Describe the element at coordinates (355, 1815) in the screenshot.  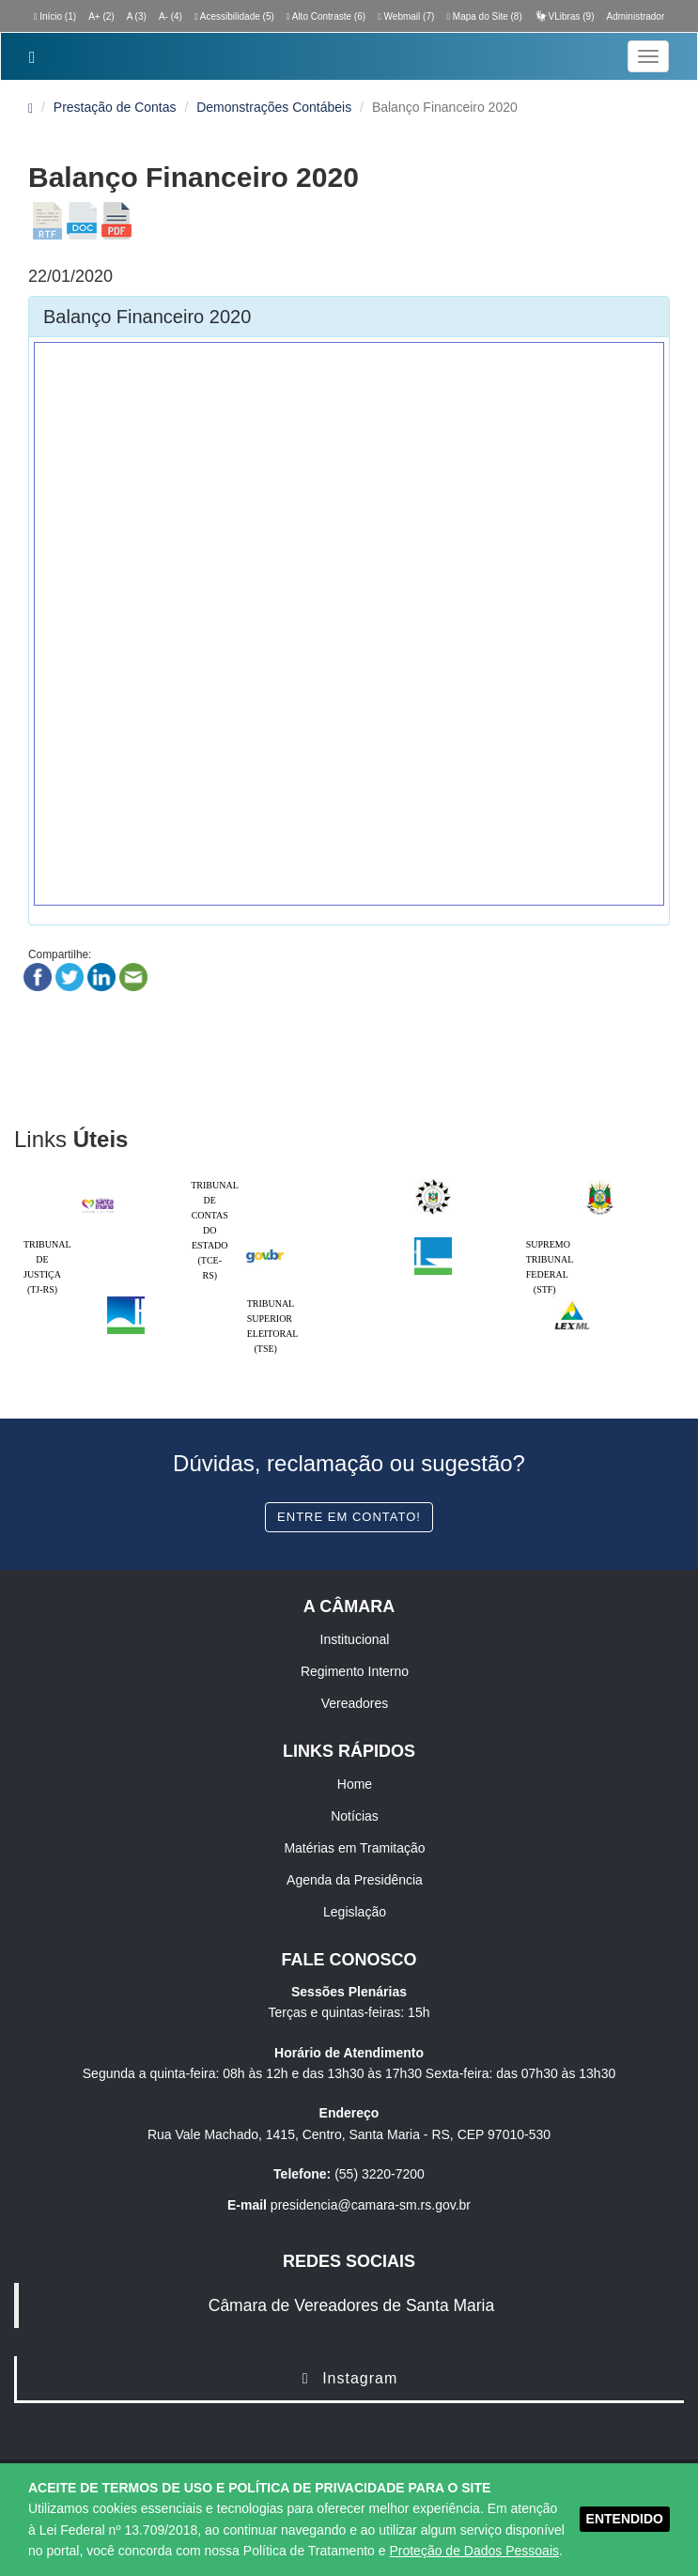
I see `Notícias` at that location.